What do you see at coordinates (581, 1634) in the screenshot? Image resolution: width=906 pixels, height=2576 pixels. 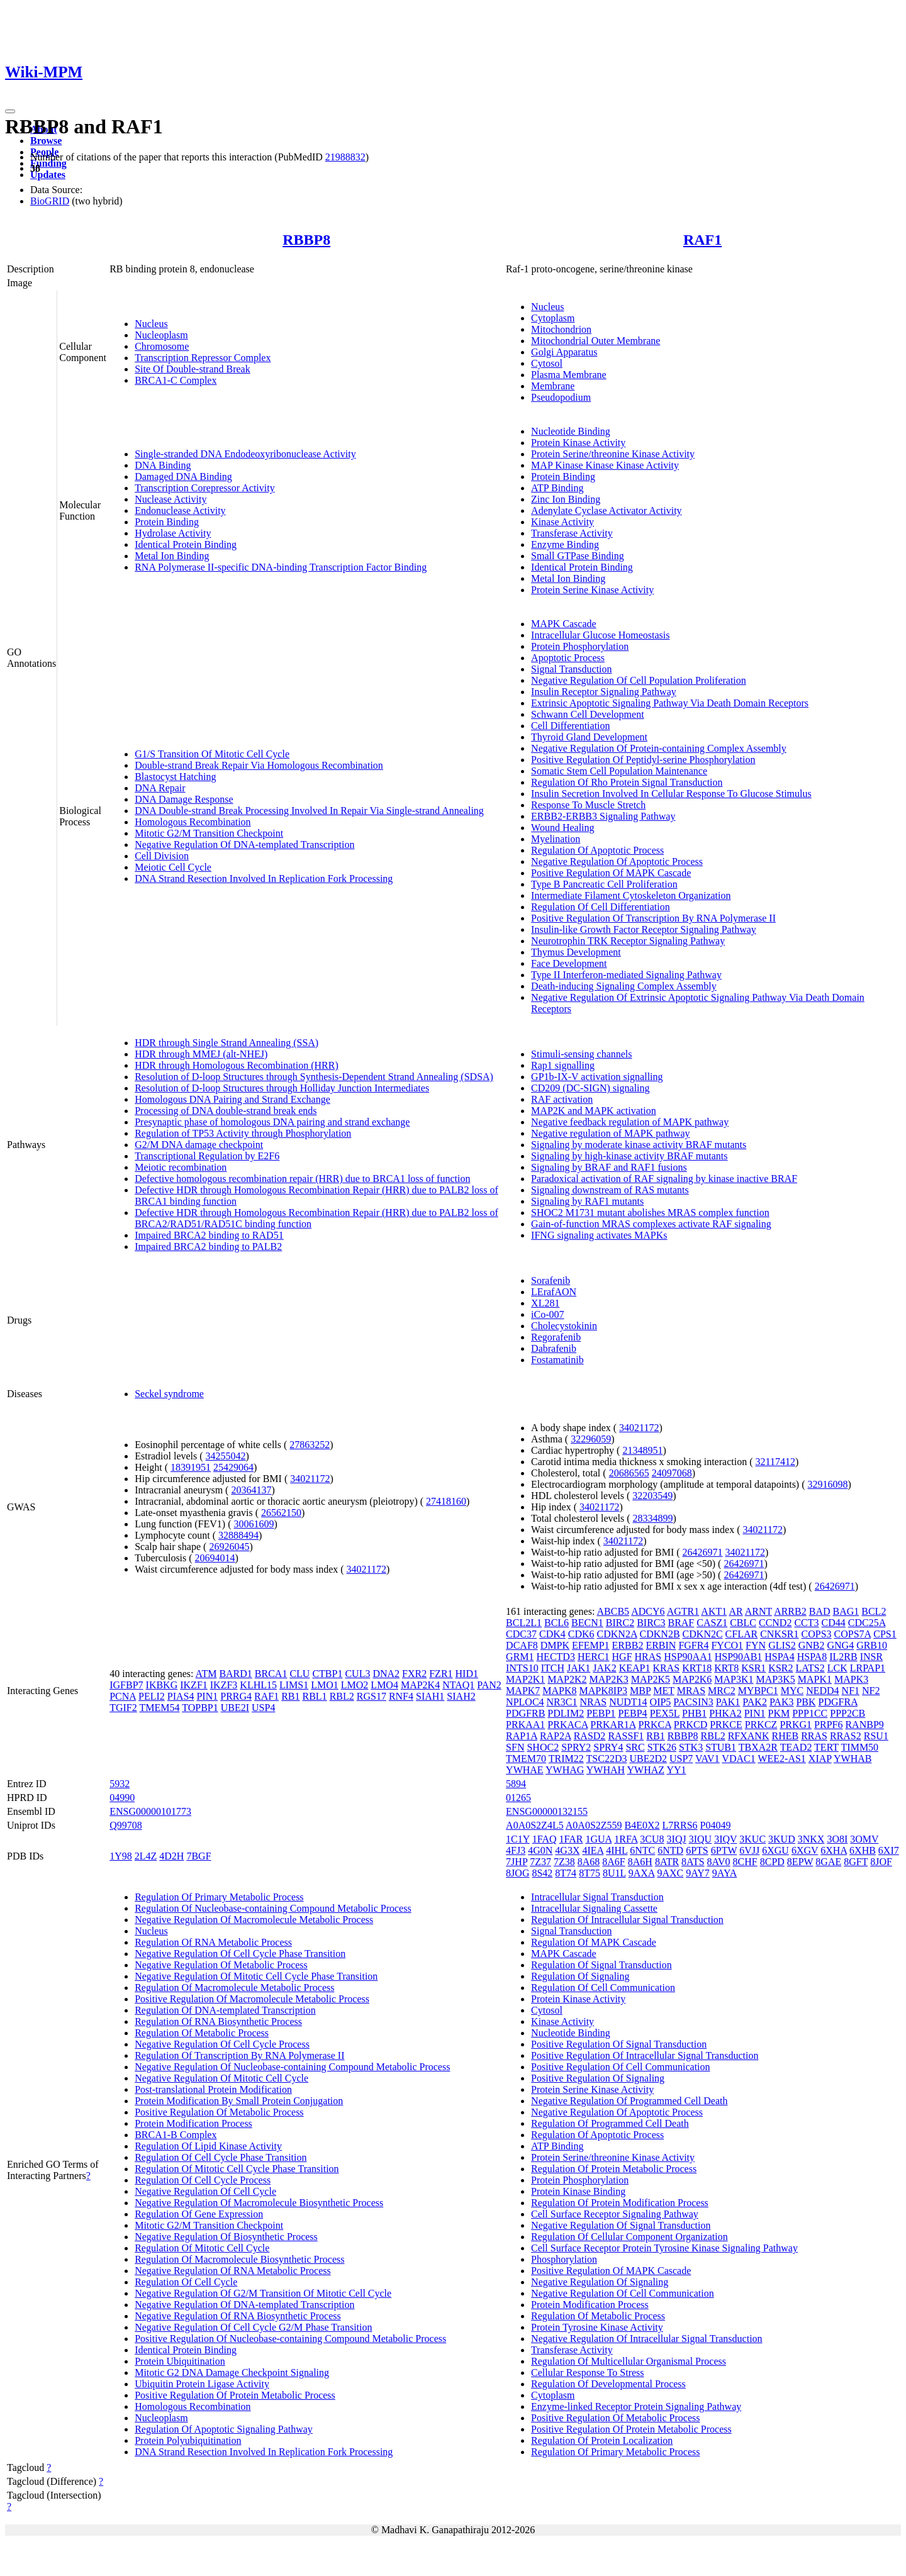 I see `CDK6` at bounding box center [581, 1634].